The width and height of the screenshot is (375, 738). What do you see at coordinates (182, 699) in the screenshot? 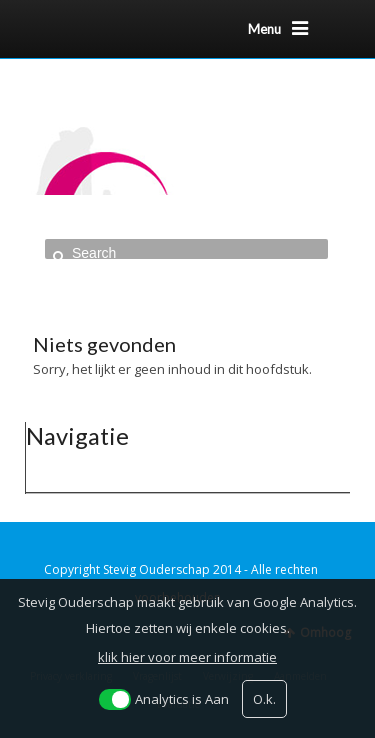
I see `Analytics is` at bounding box center [182, 699].